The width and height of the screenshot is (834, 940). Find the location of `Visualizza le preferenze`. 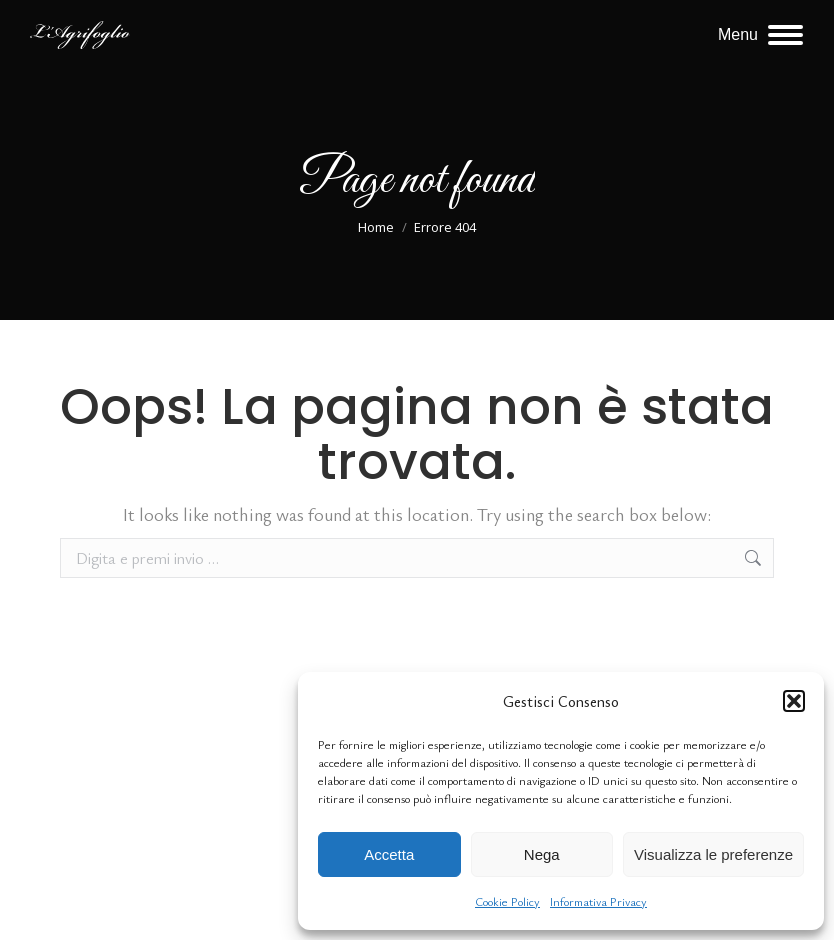

Visualizza le preferenze is located at coordinates (713, 854).